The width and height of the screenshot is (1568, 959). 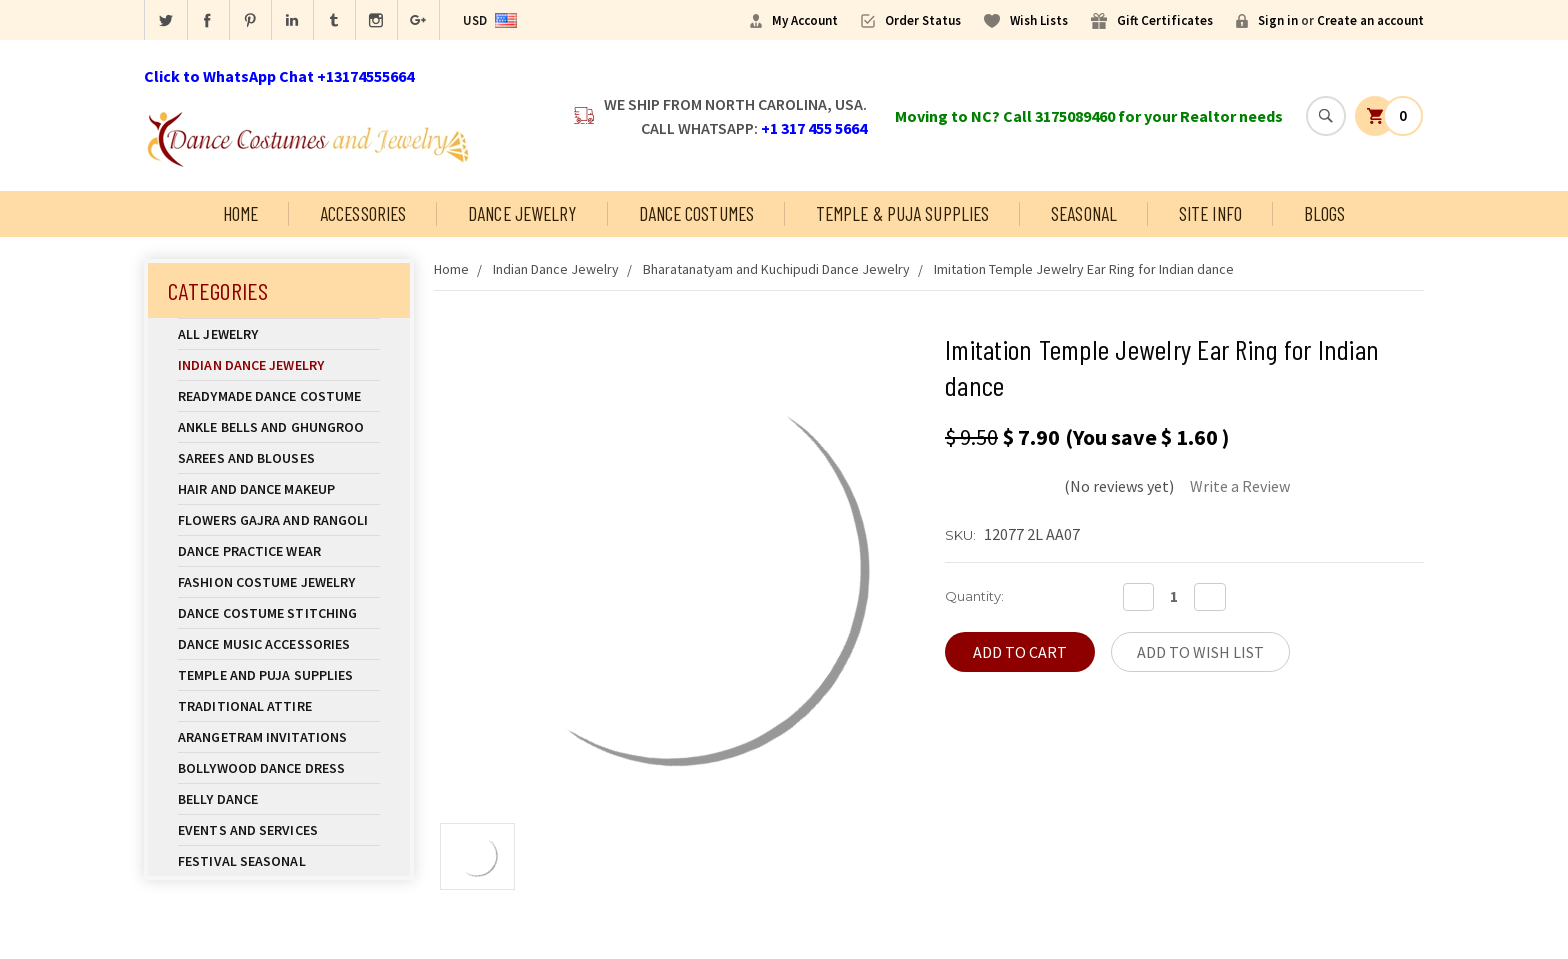 I want to click on Hair and Dance Makeup, so click(x=279, y=489).